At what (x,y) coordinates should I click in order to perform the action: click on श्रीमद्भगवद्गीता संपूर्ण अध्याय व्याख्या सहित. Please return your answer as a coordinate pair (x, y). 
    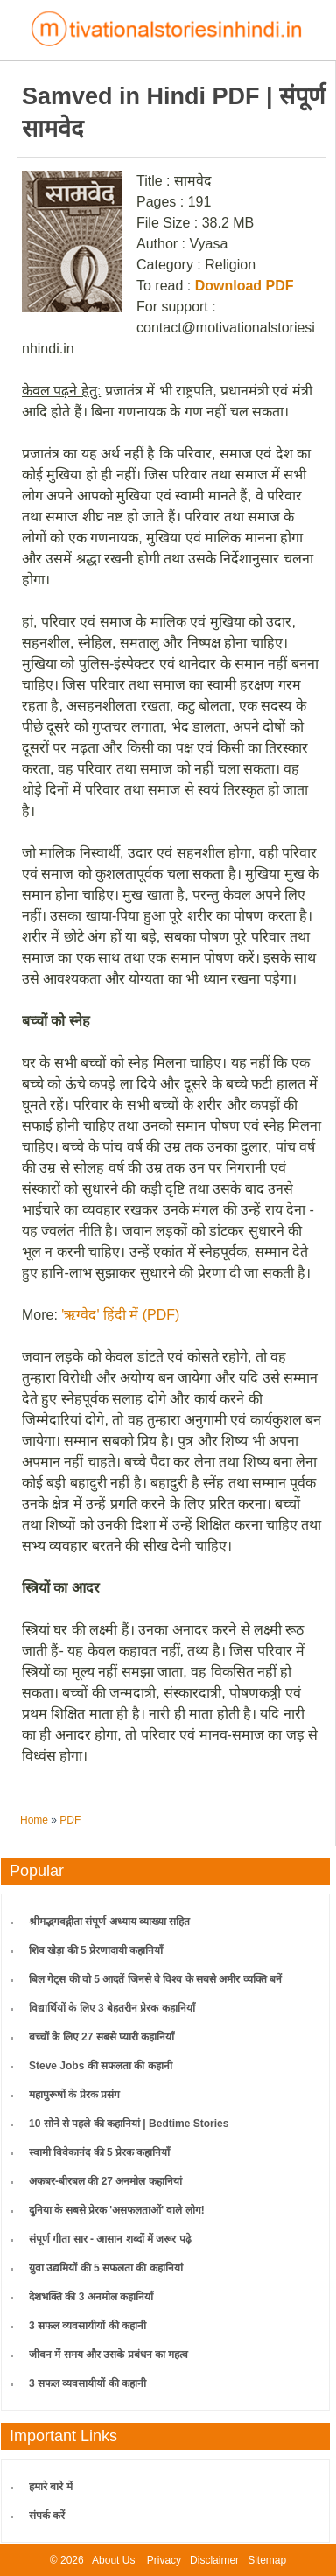
    Looking at the image, I should click on (109, 1921).